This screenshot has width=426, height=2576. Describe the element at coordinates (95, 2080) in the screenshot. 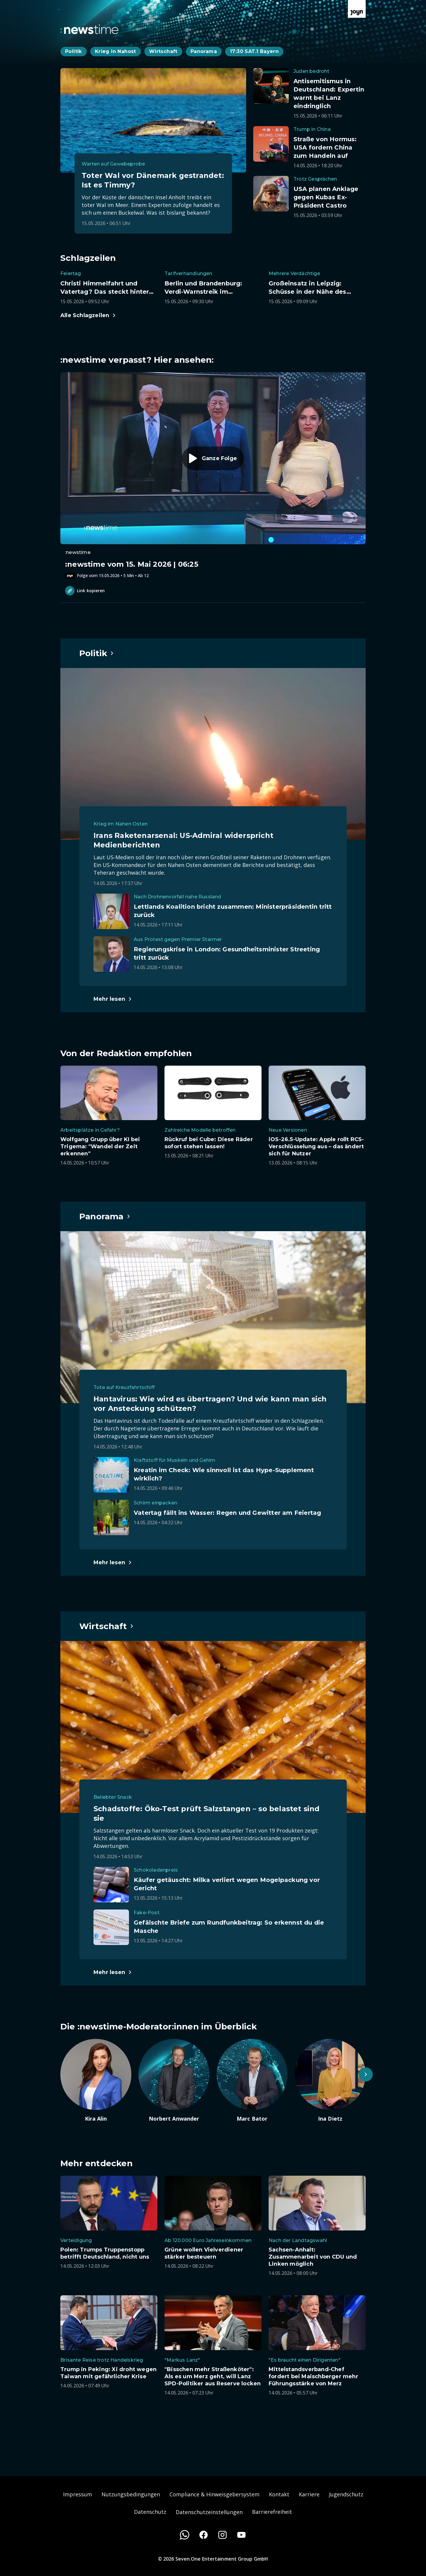

I see `[Artikel zum Thema. Kira Alin. Zum Artikel.]` at that location.